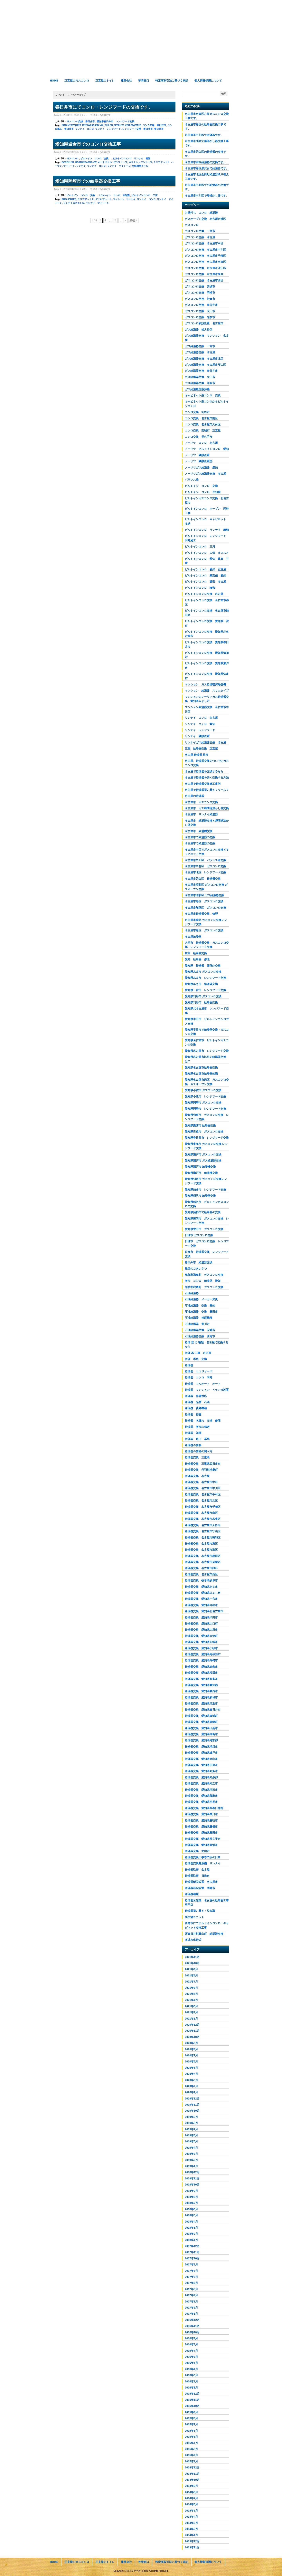 This screenshot has width=282, height=2576. I want to click on 2021年4月, so click(191, 2000).